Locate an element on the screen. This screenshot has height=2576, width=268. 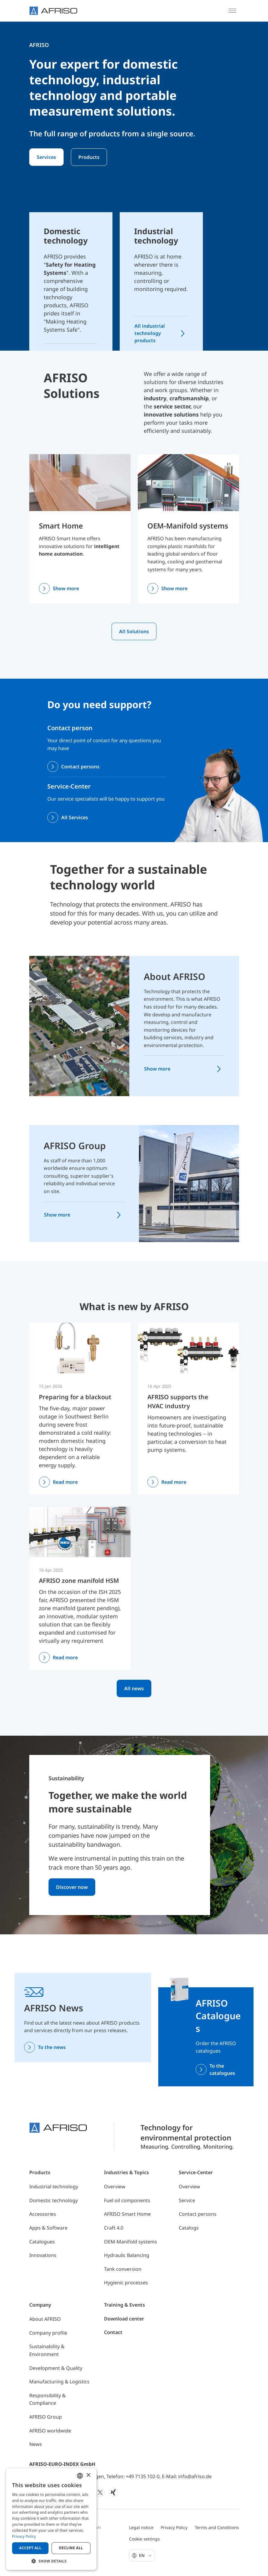
News is located at coordinates (35, 2444).